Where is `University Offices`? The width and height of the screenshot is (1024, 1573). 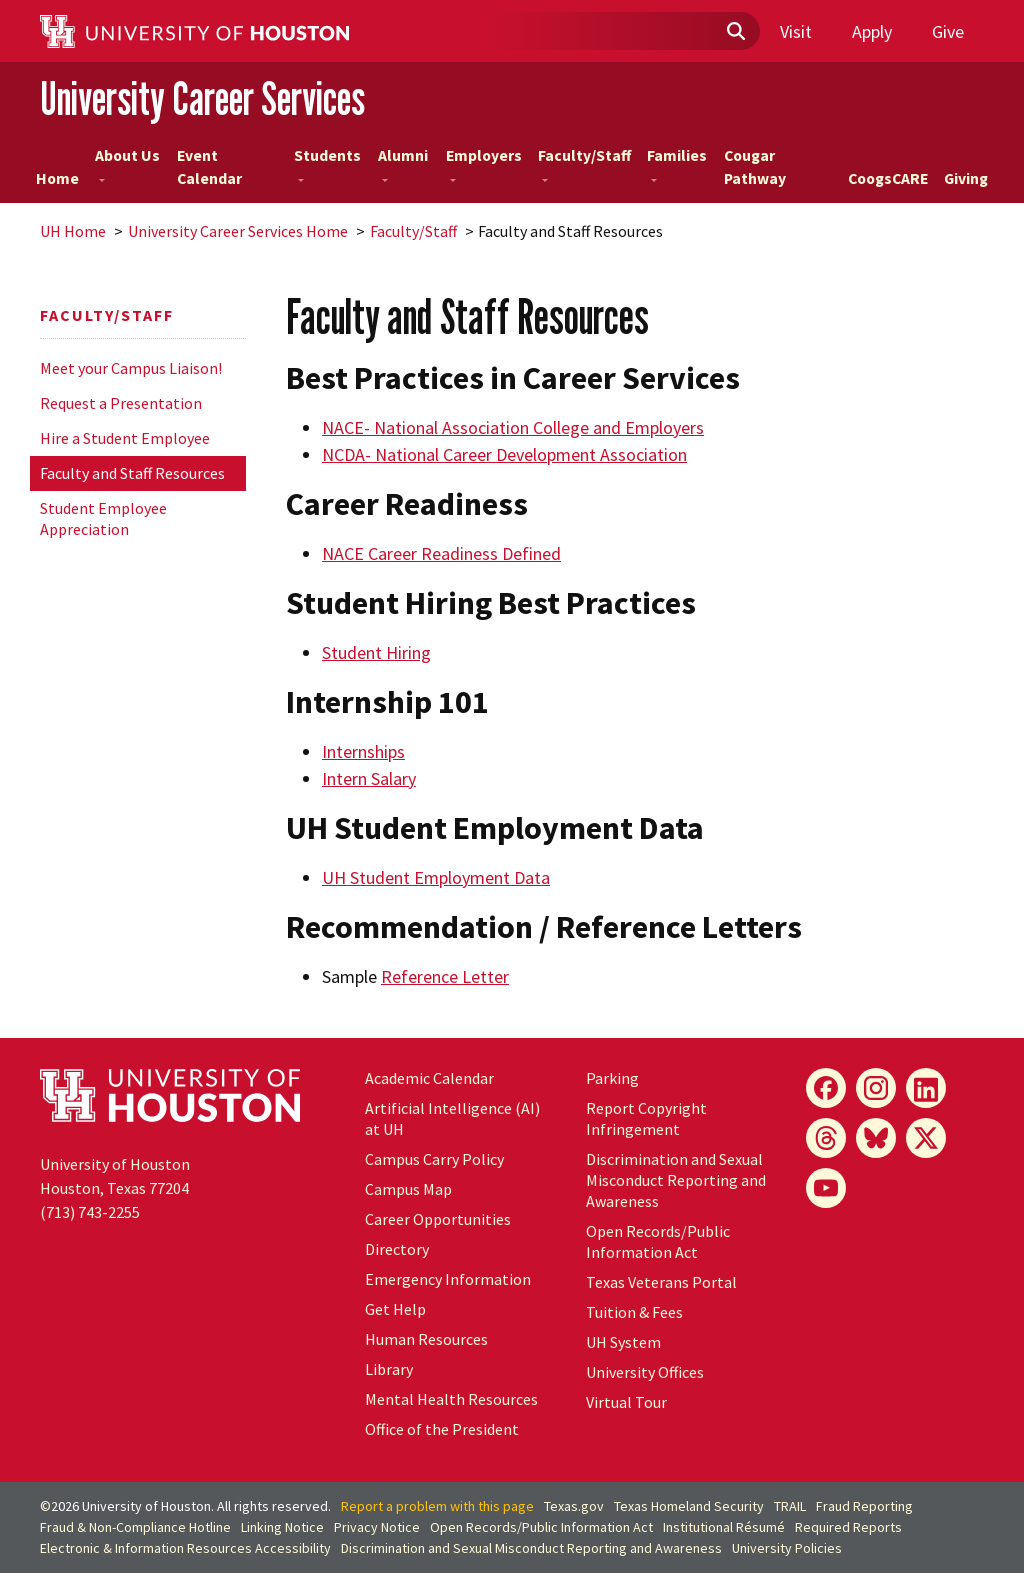
University Offices is located at coordinates (645, 1372).